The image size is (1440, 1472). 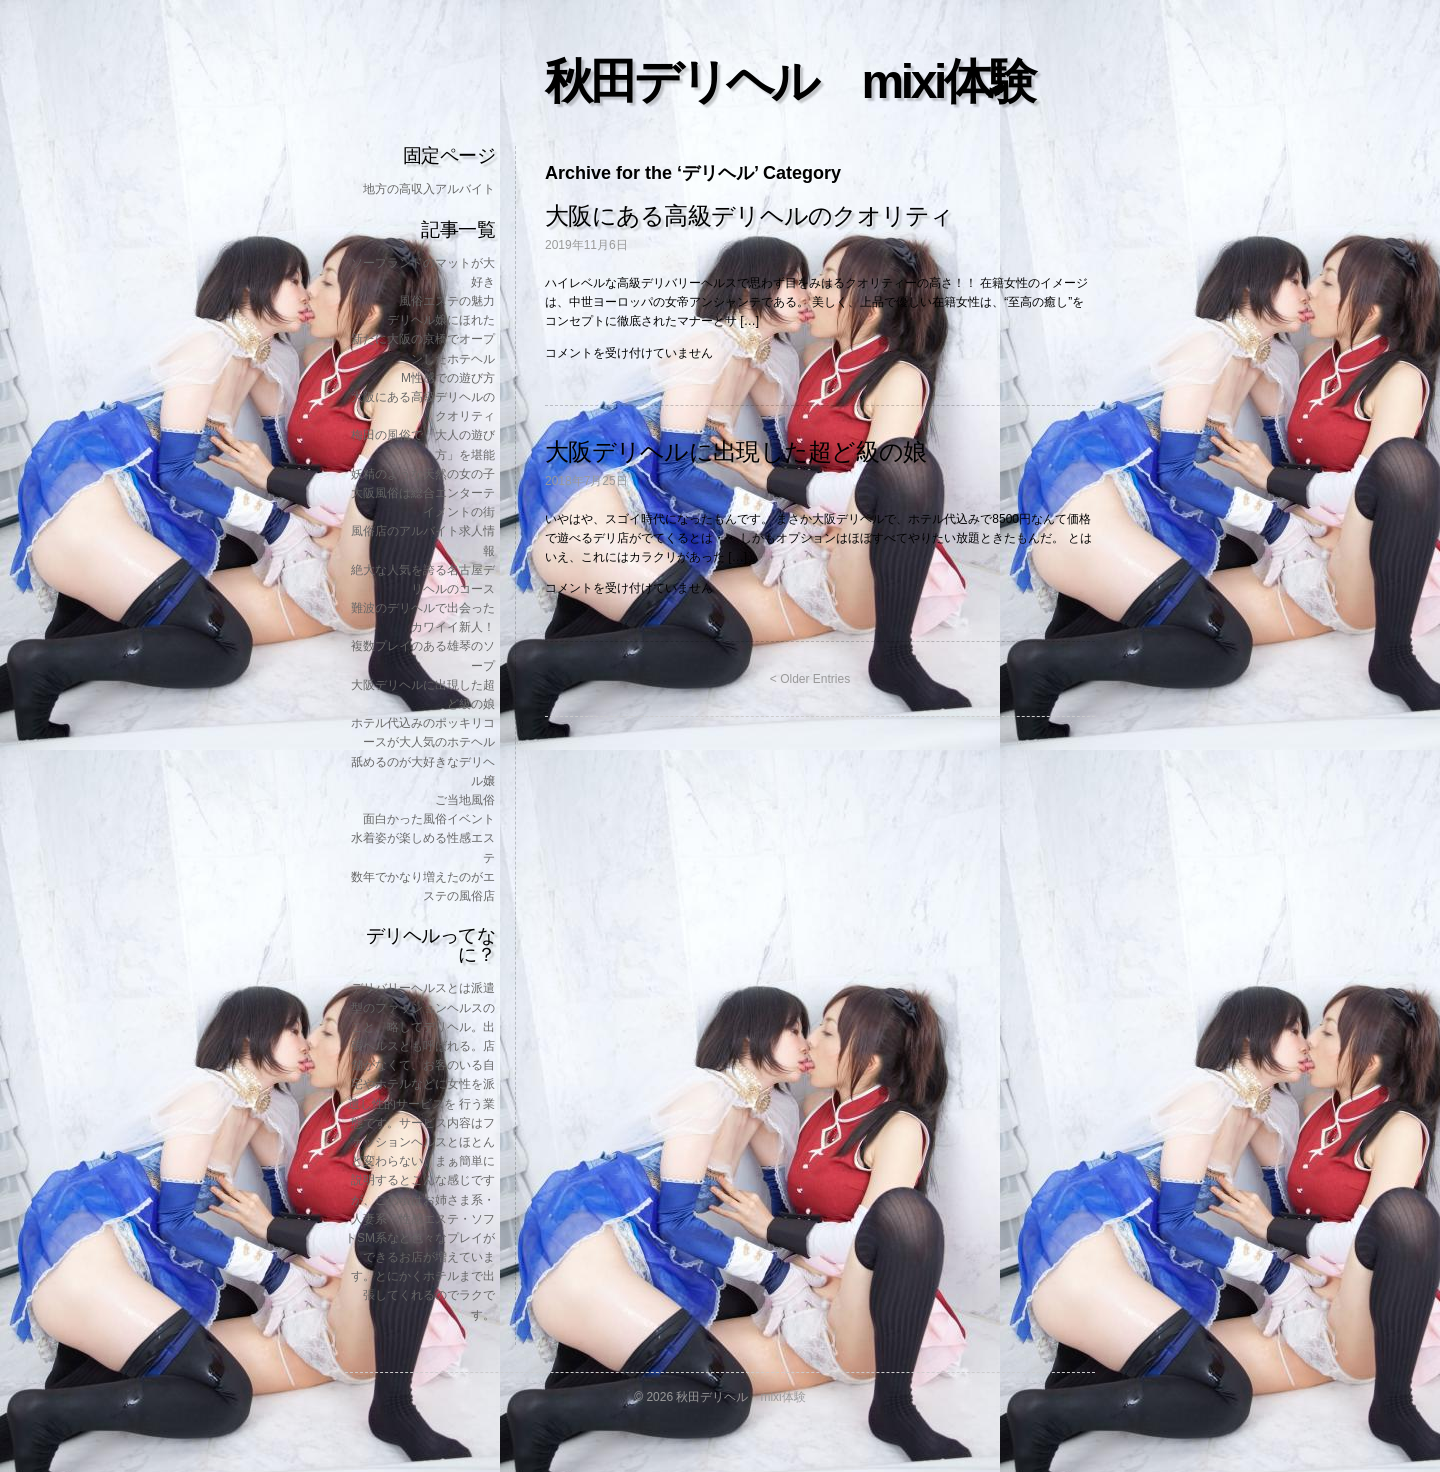 I want to click on デリヘル嬢にほれた, so click(x=441, y=320).